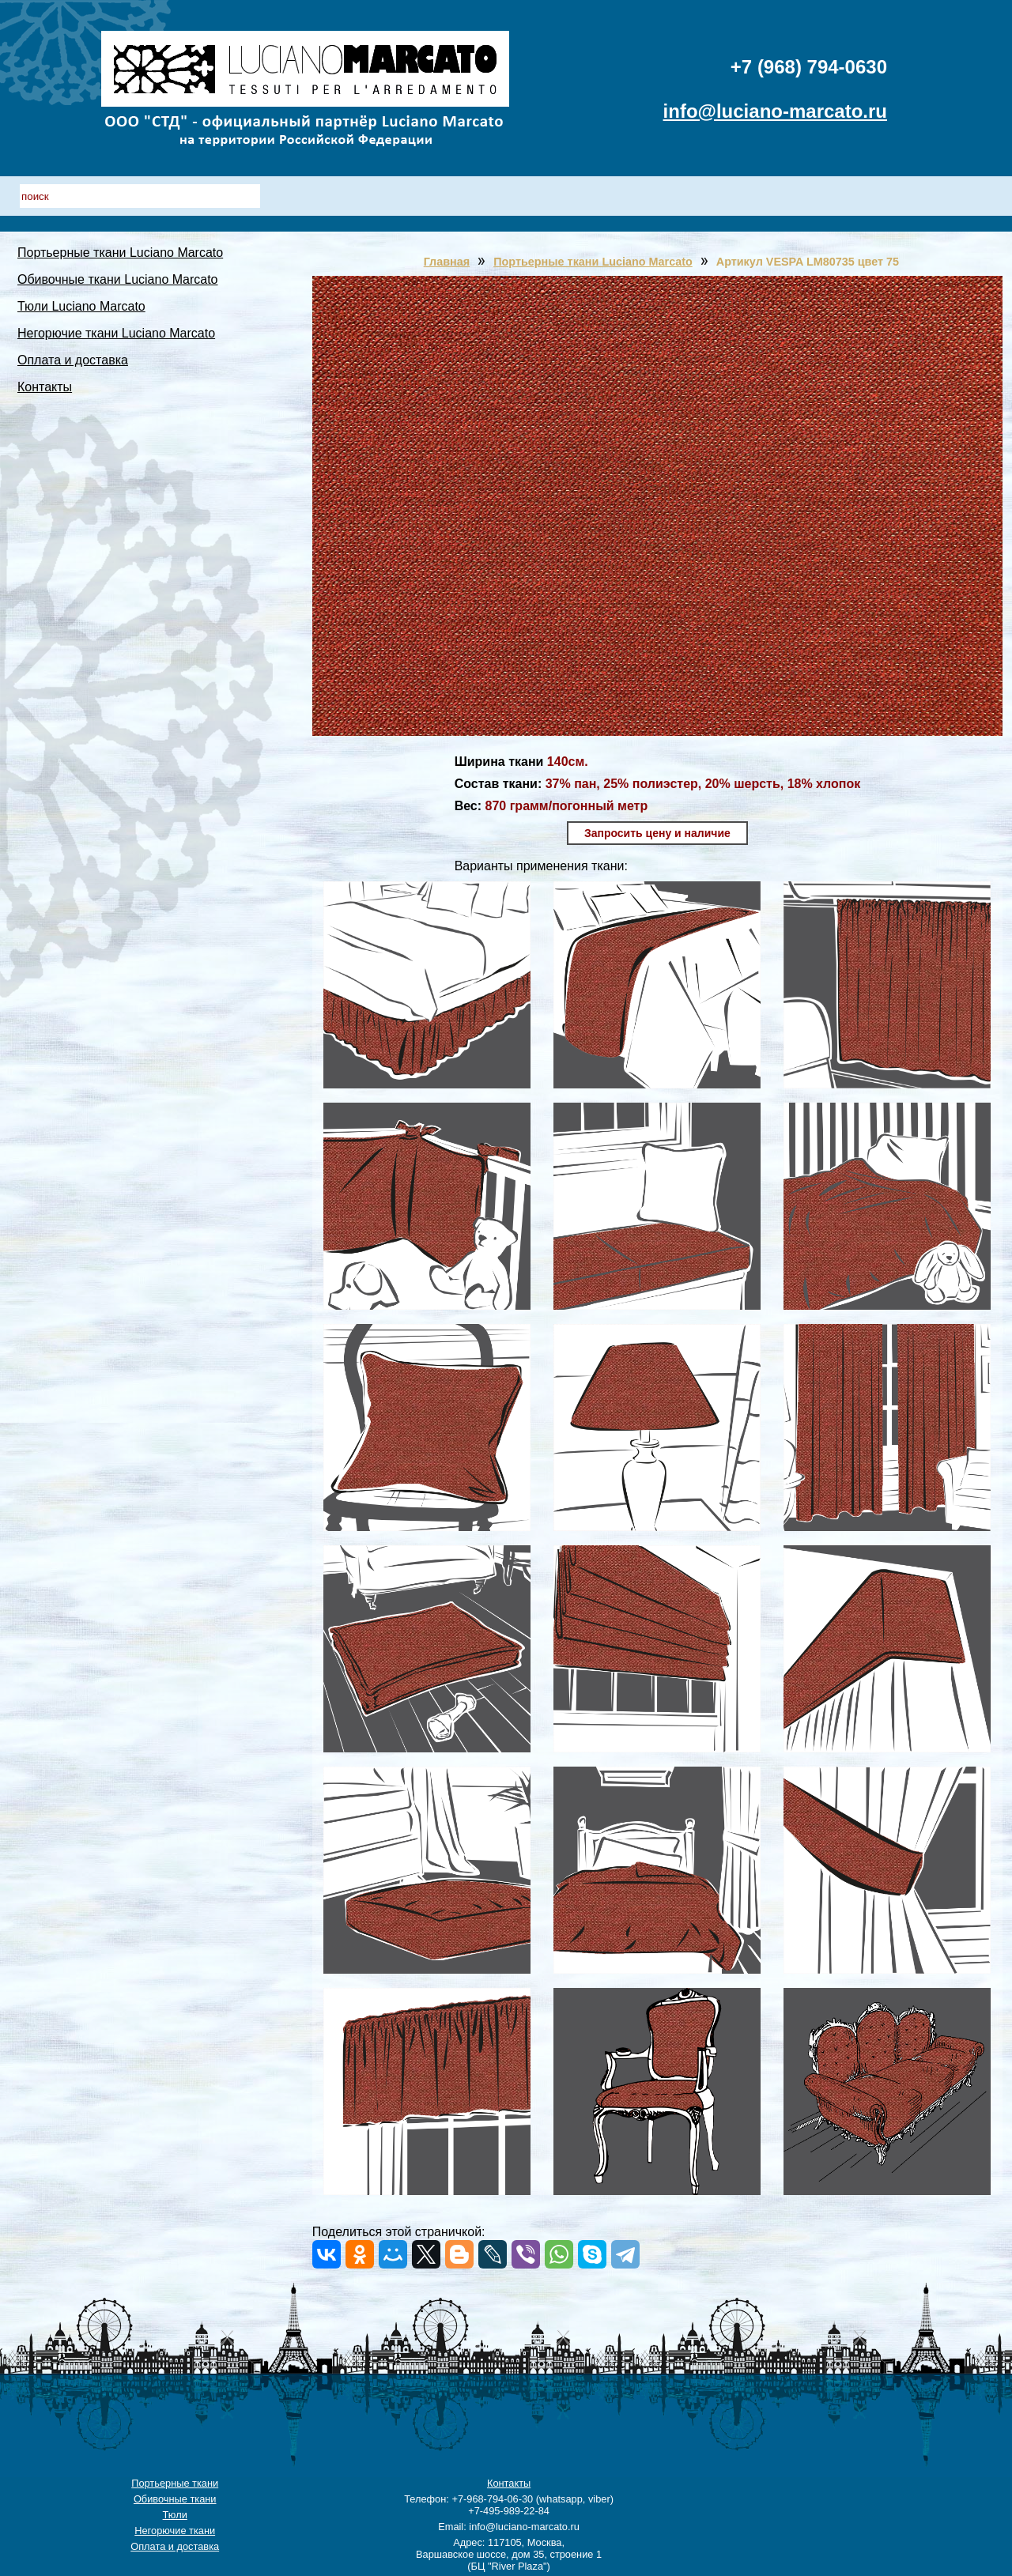 This screenshot has width=1012, height=2576. I want to click on Портьерные ткани, so click(174, 2483).